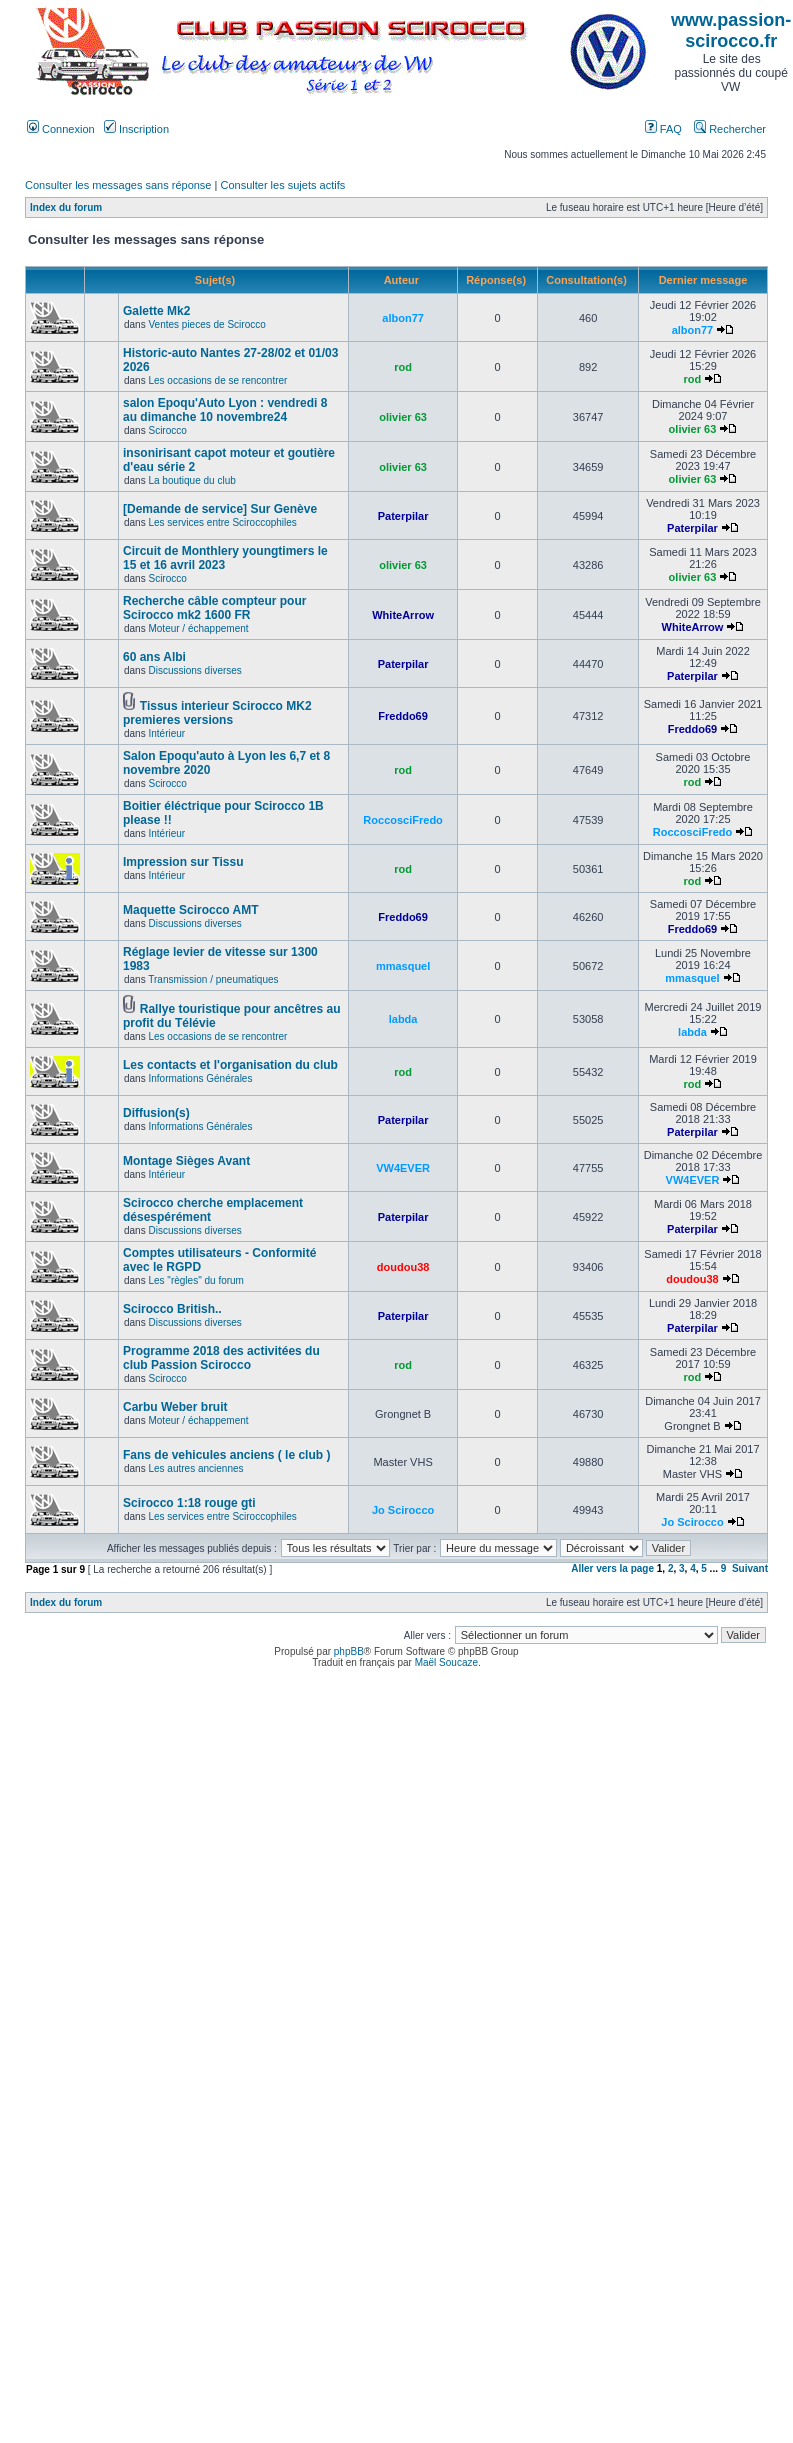 Image resolution: width=793 pixels, height=2443 pixels. What do you see at coordinates (167, 430) in the screenshot?
I see `Scirocco` at bounding box center [167, 430].